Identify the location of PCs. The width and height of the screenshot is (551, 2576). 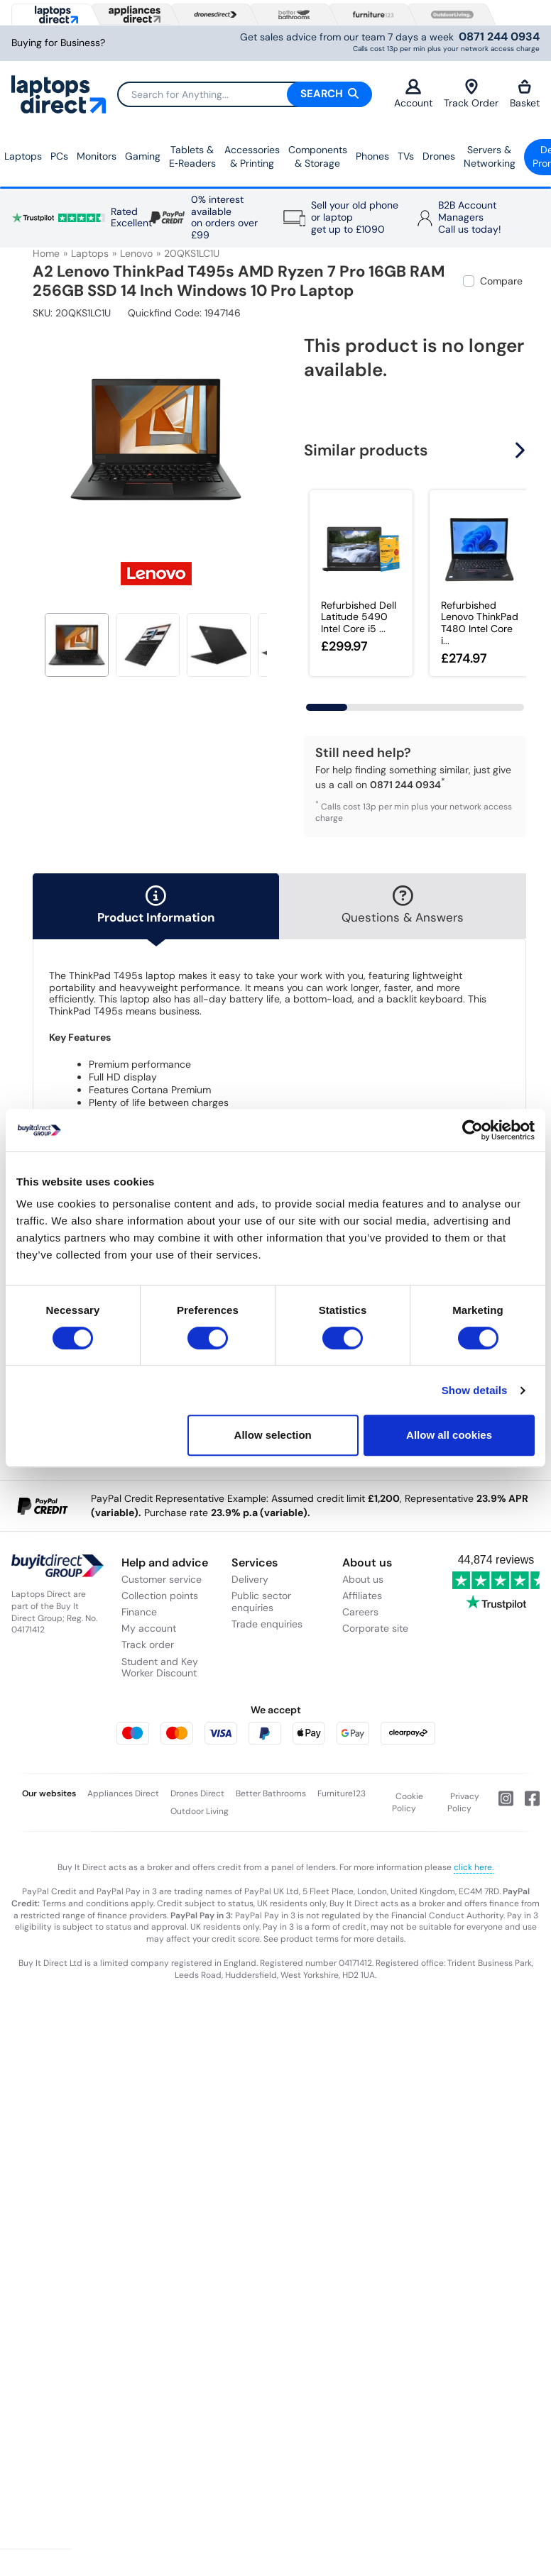
(59, 156).